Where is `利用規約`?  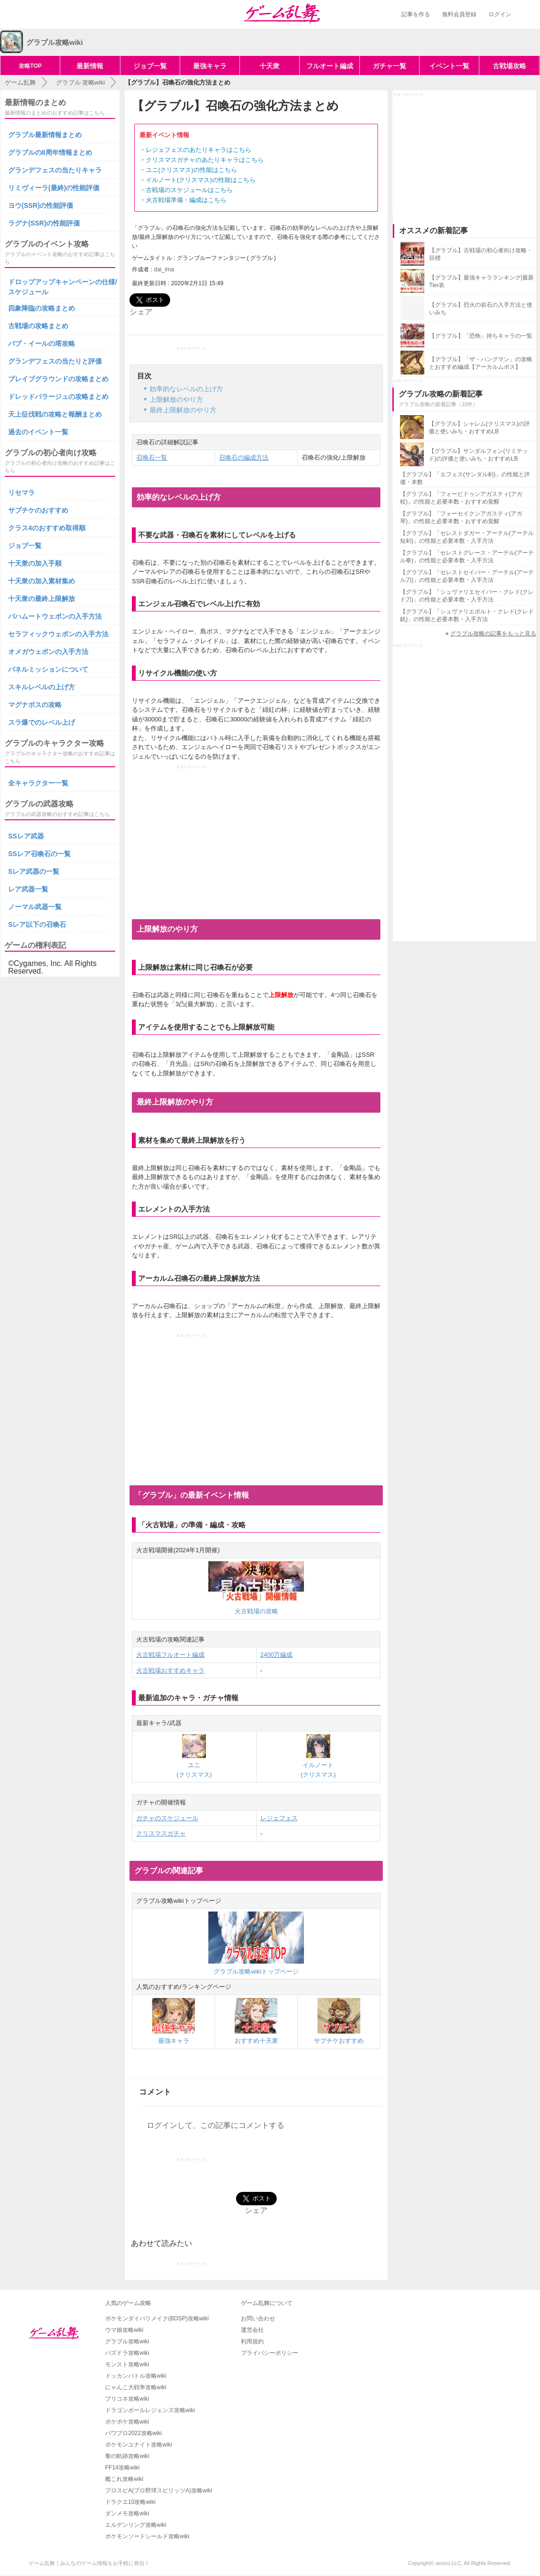
利用規約 is located at coordinates (252, 2341).